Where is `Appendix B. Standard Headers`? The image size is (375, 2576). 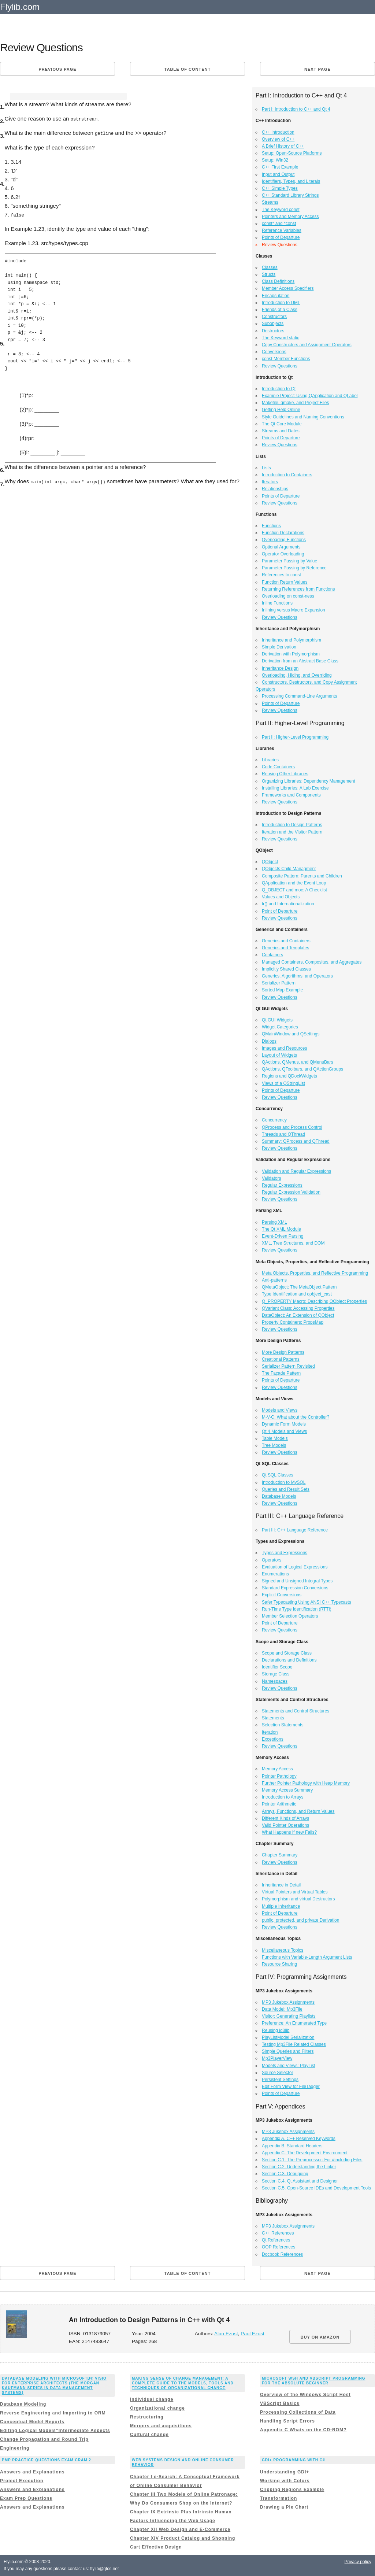
Appendix B. Standard Headers is located at coordinates (292, 2145).